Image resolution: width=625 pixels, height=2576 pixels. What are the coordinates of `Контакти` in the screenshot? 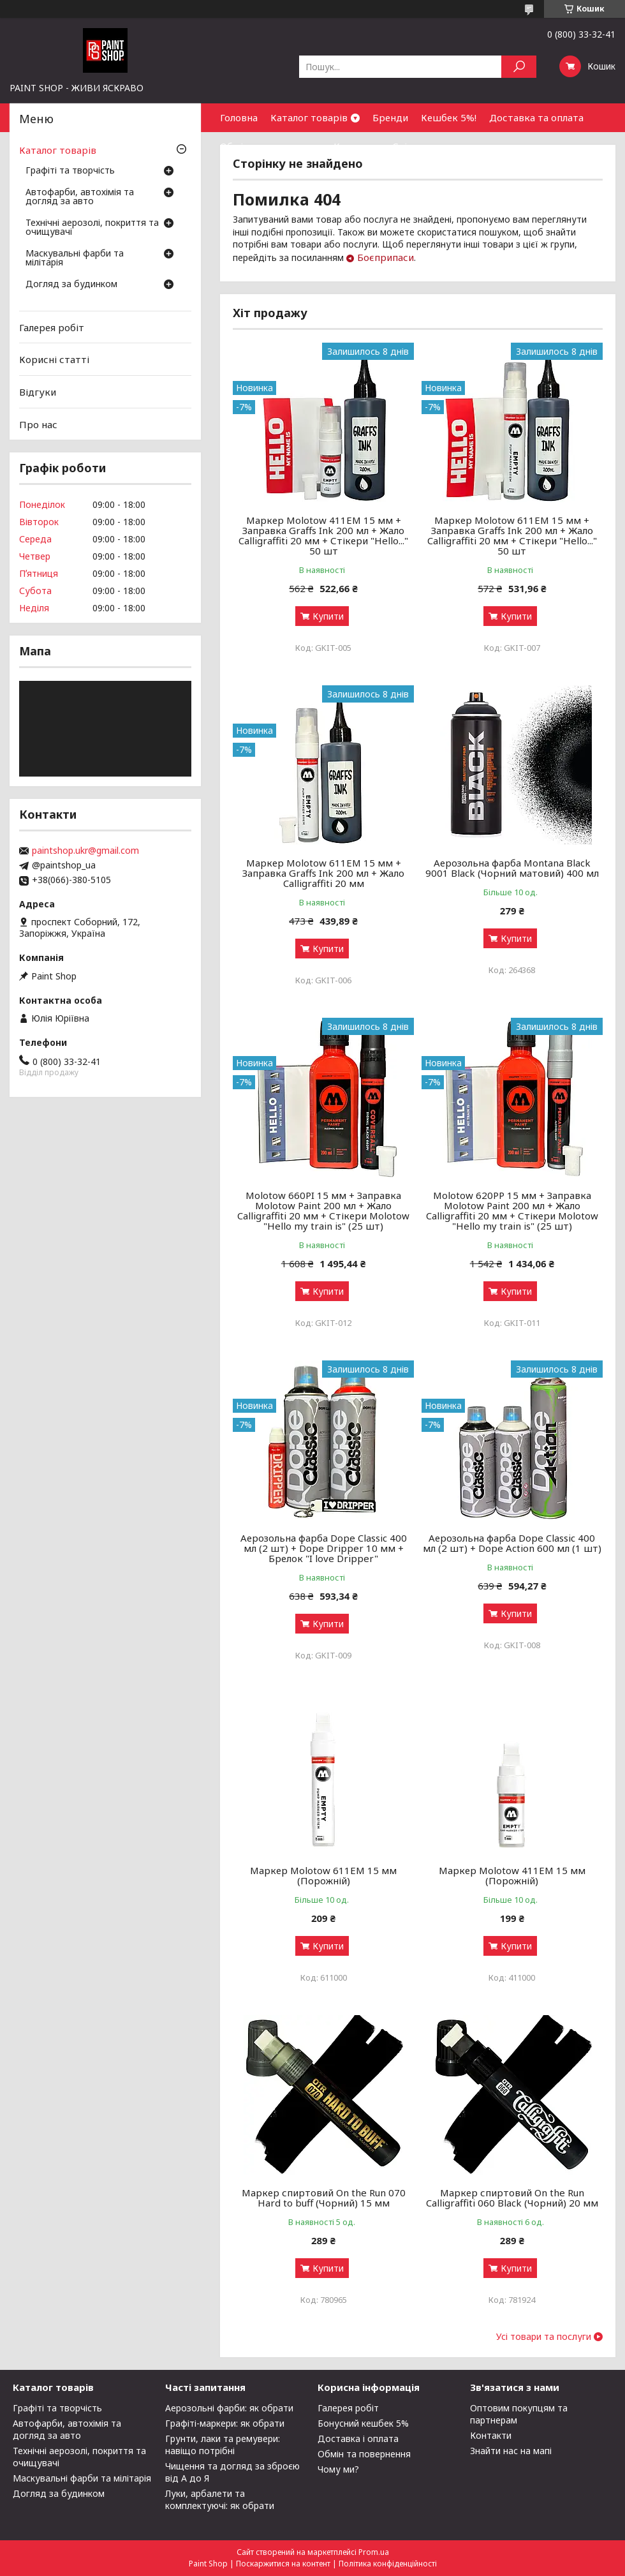 It's located at (356, 146).